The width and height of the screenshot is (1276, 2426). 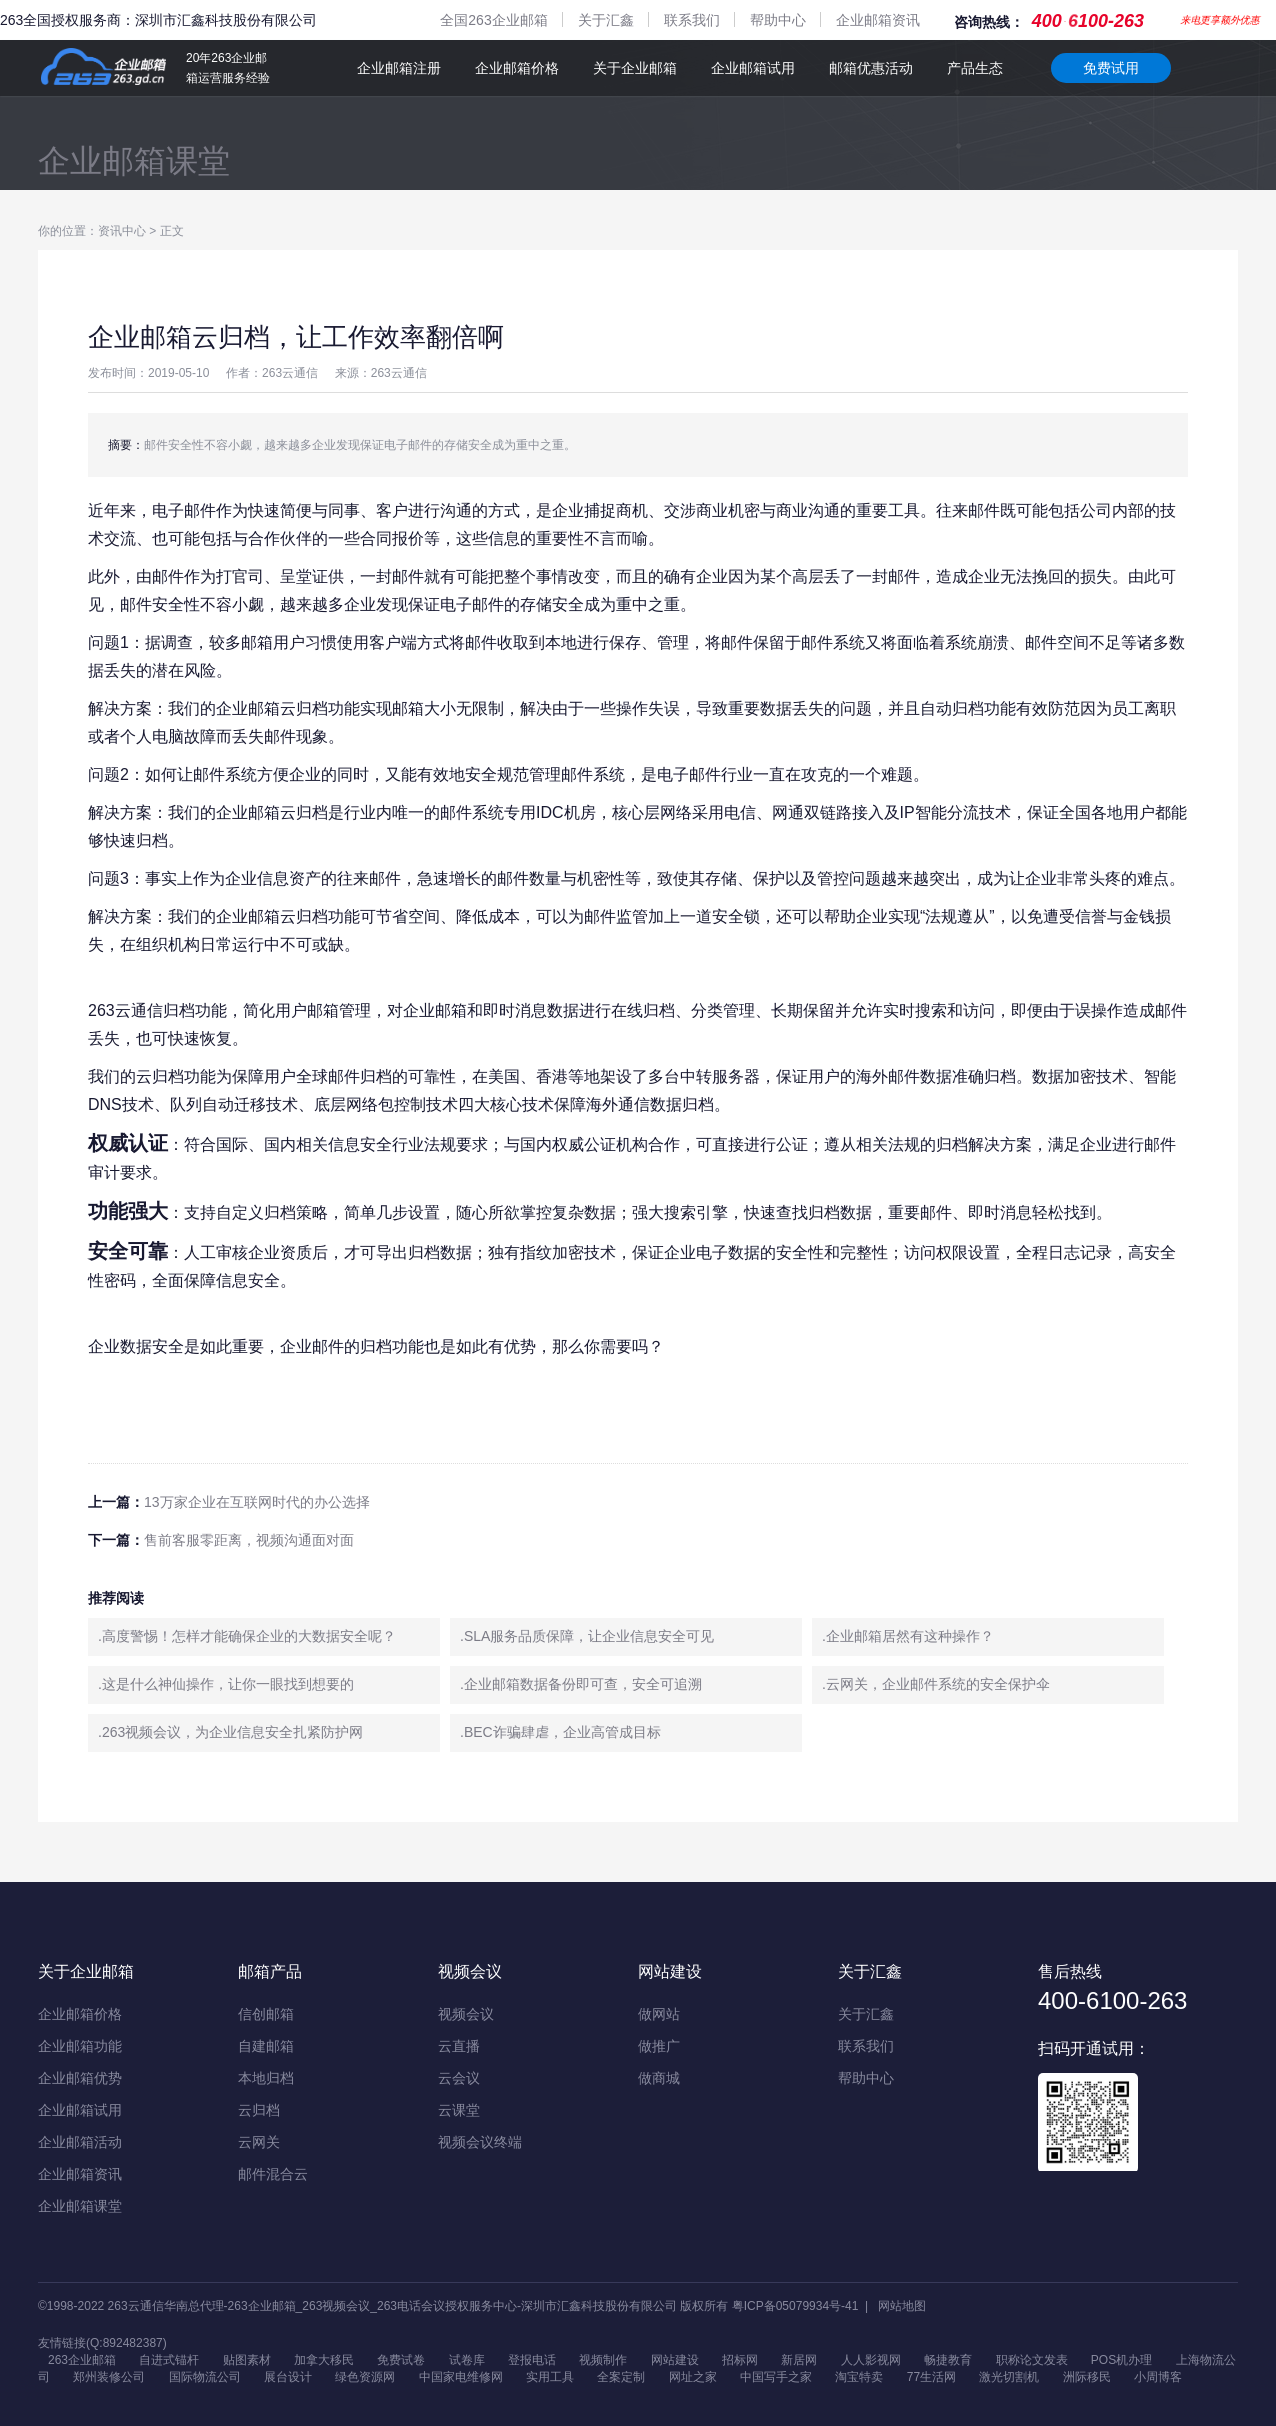 I want to click on 263企业邮箱, so click(x=82, y=2360).